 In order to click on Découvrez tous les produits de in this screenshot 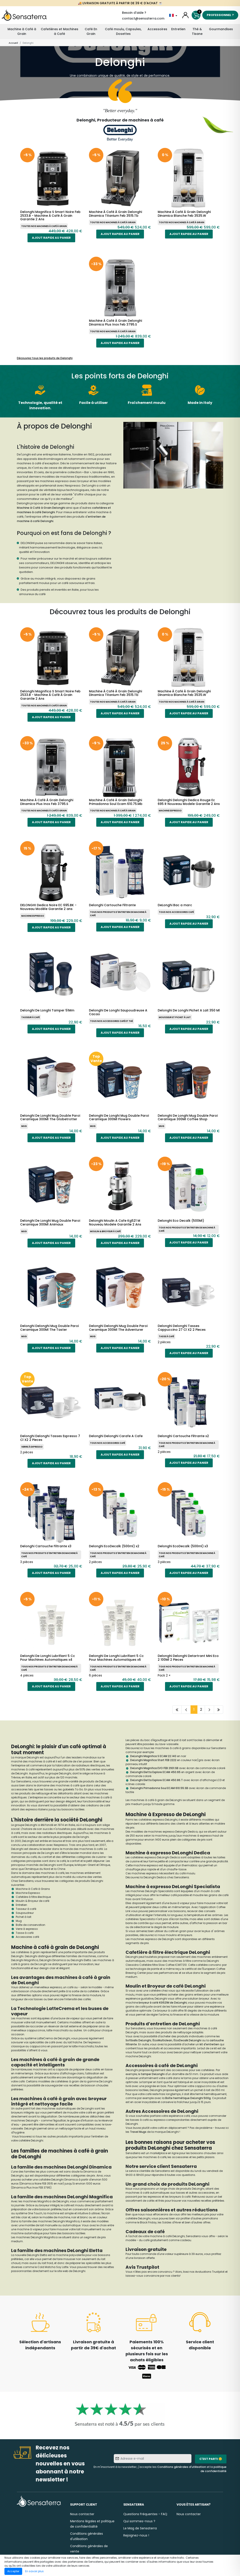, I will do `click(45, 358)`.